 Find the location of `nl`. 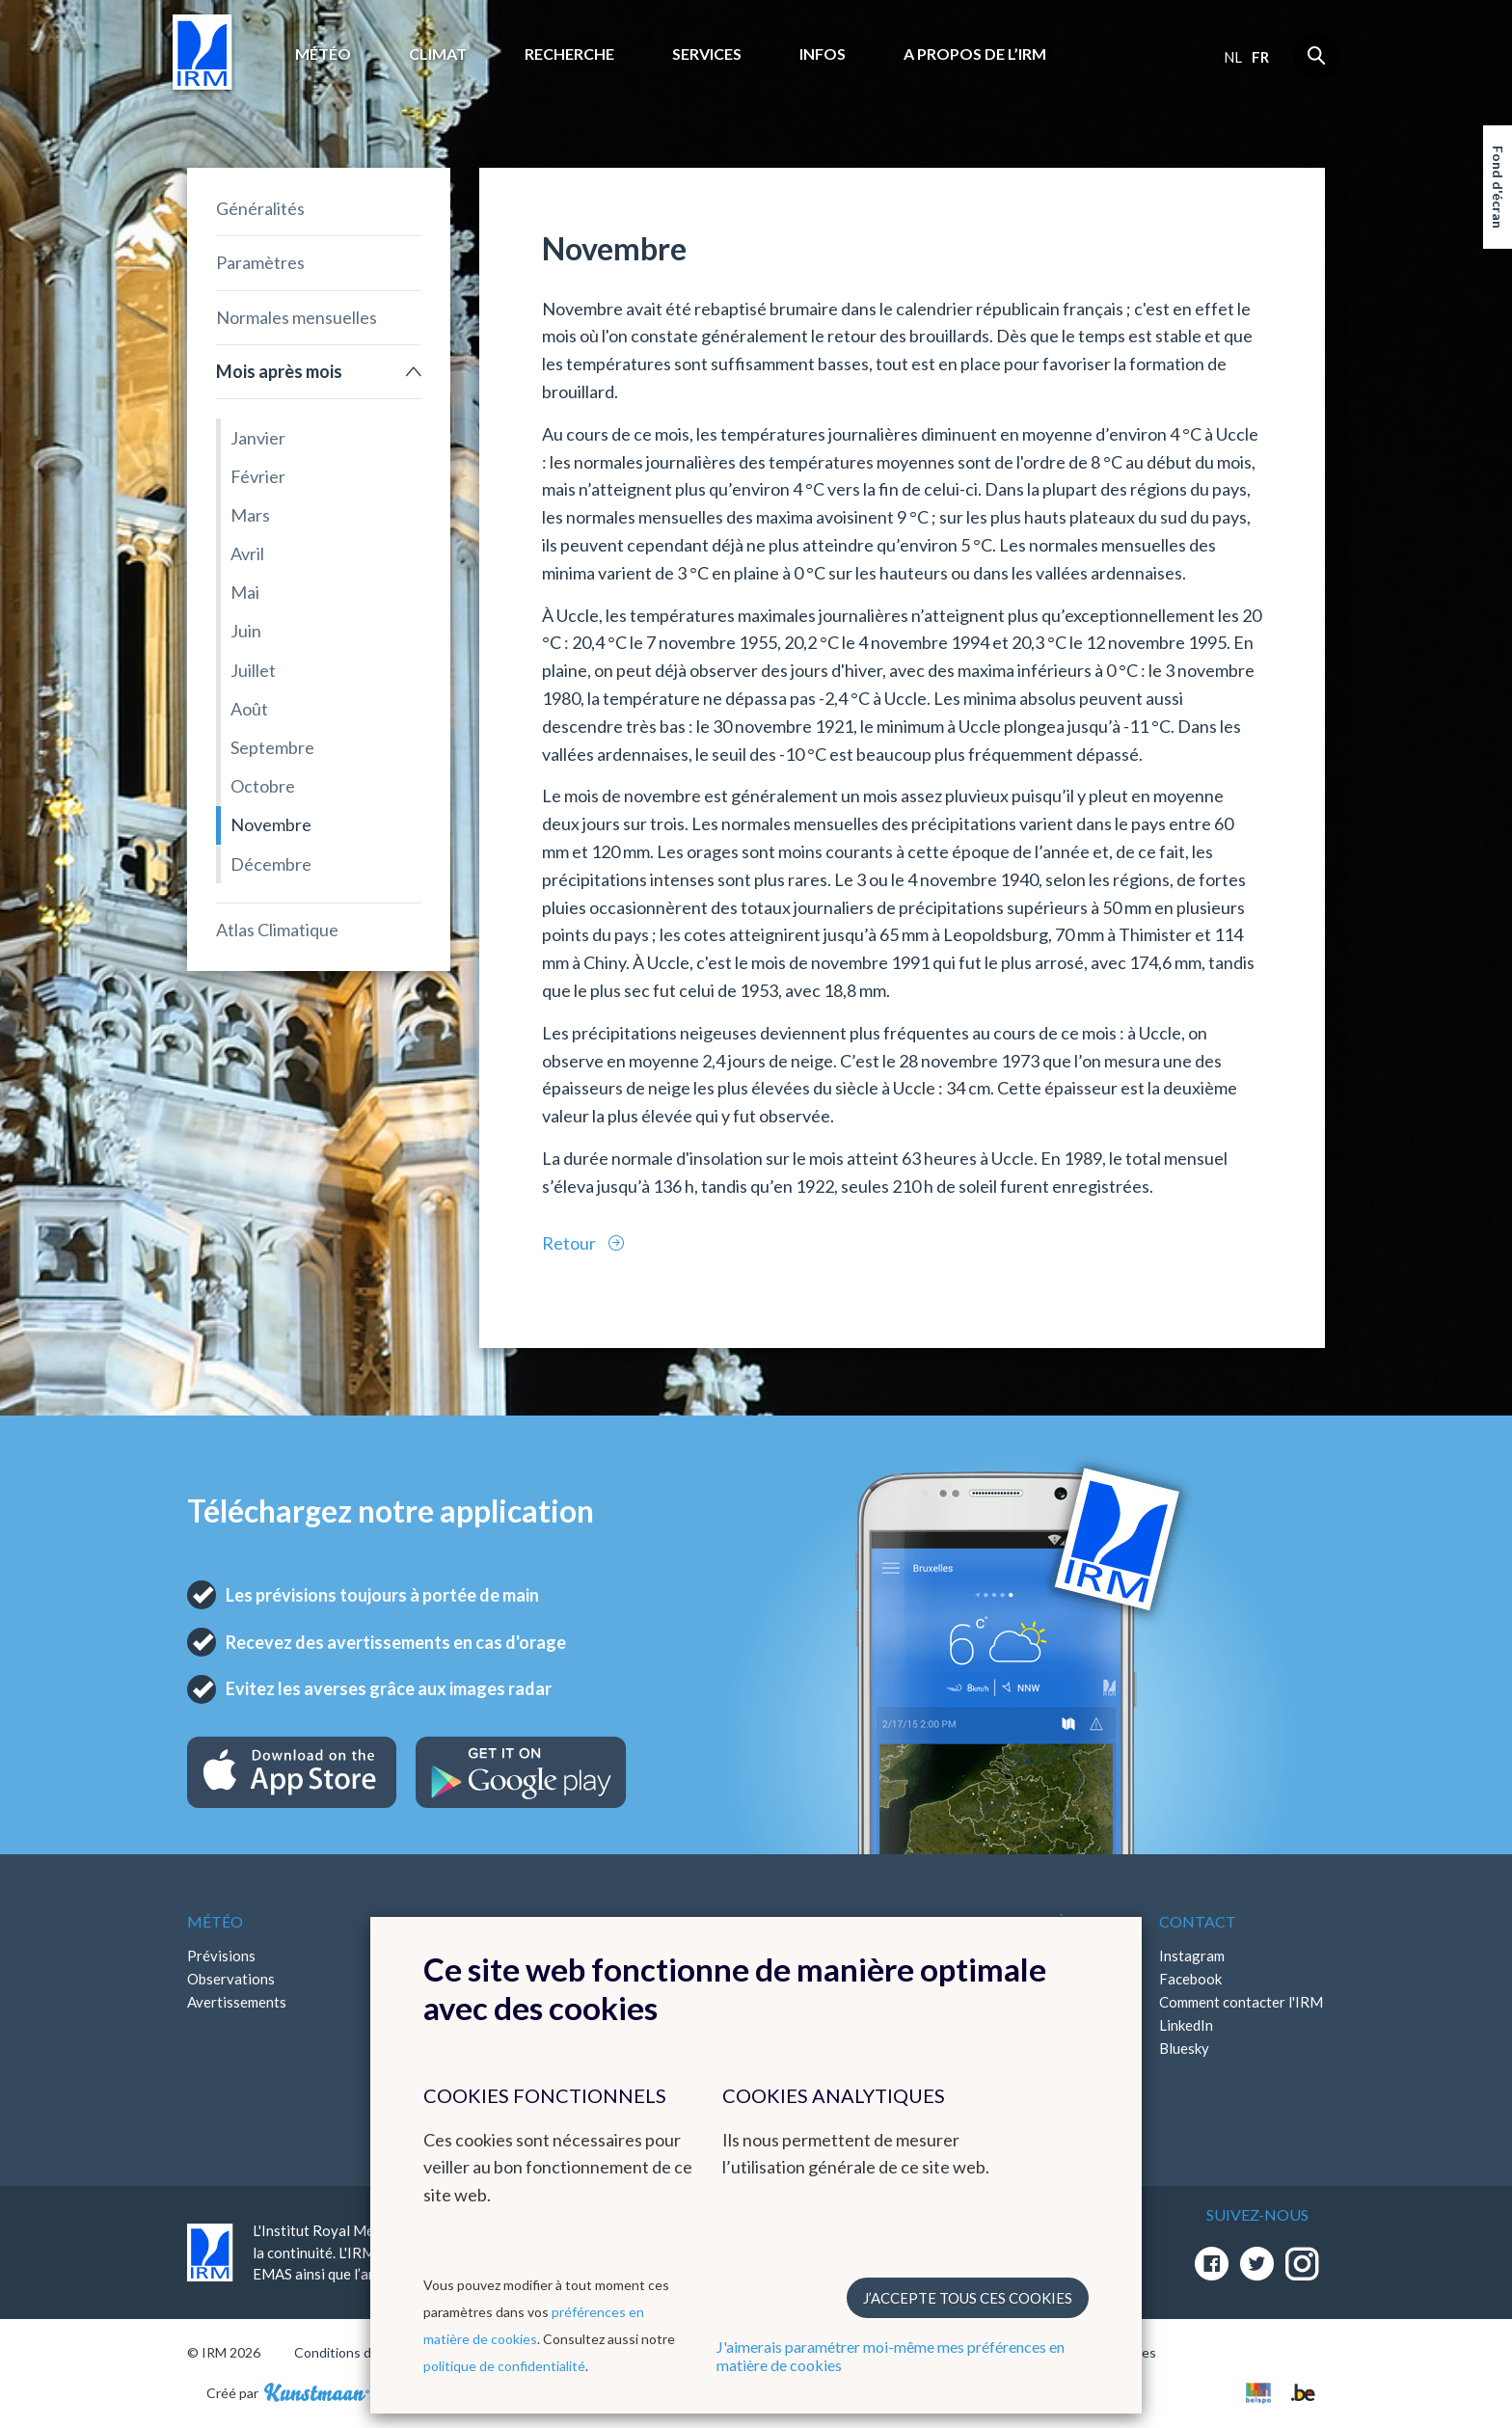

nl is located at coordinates (1233, 57).